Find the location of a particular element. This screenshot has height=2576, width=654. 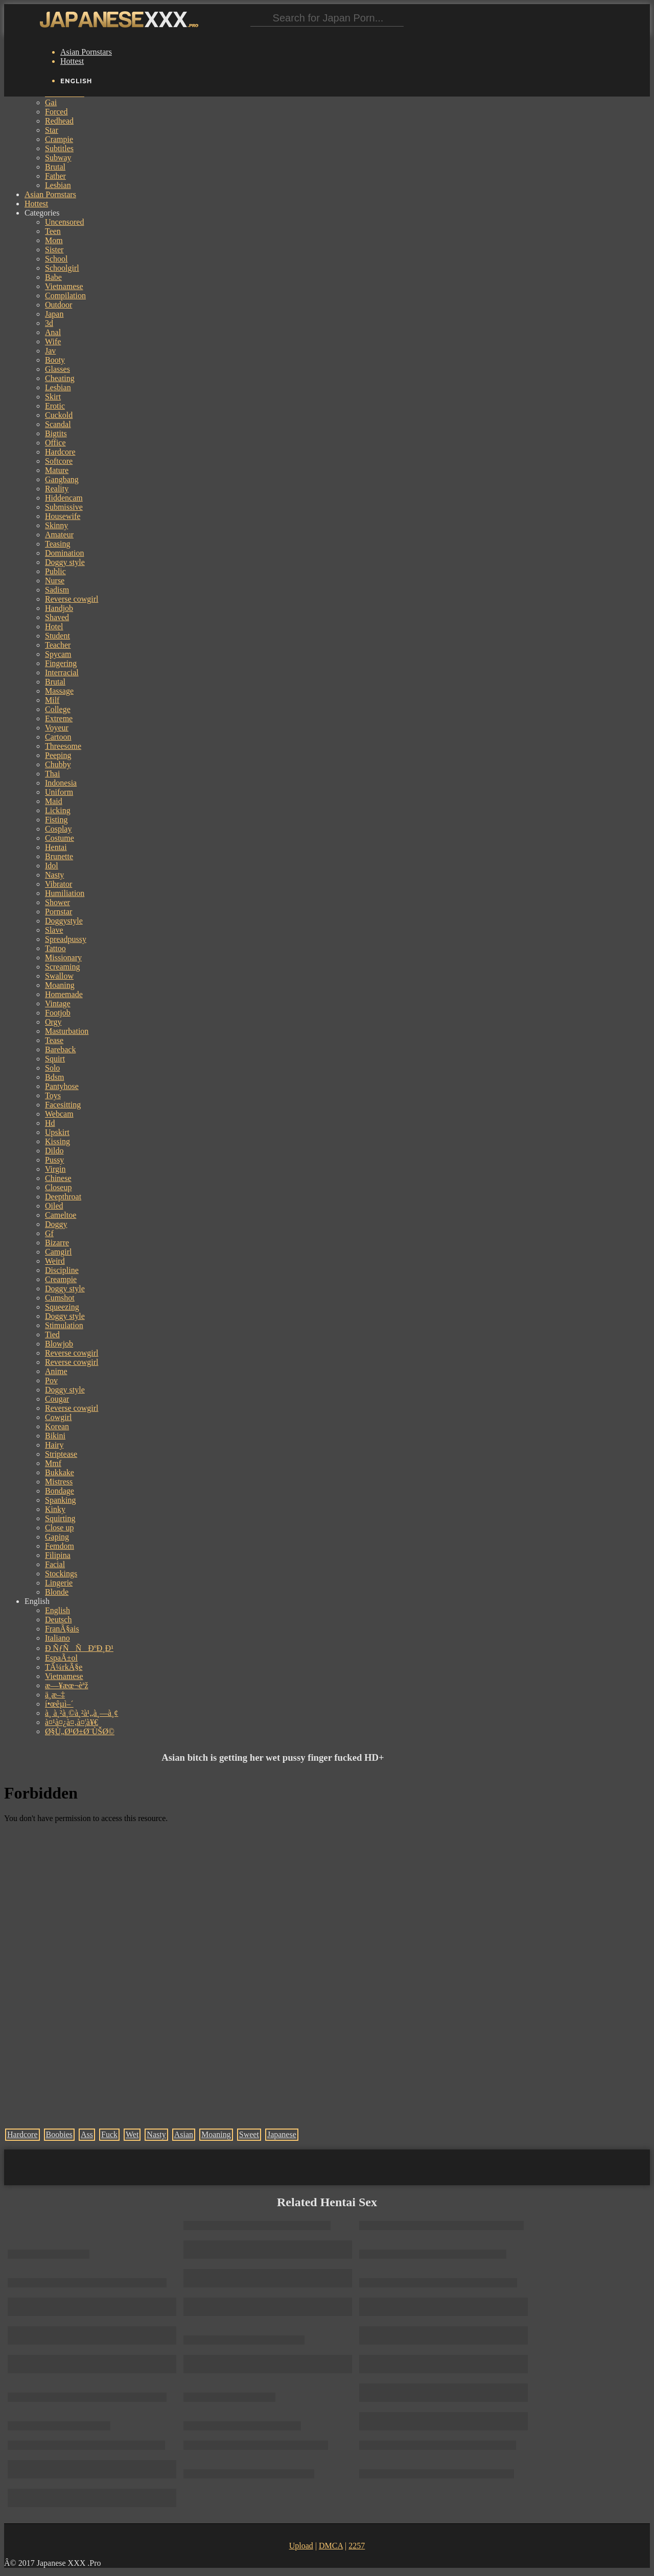

Milf is located at coordinates (52, 700).